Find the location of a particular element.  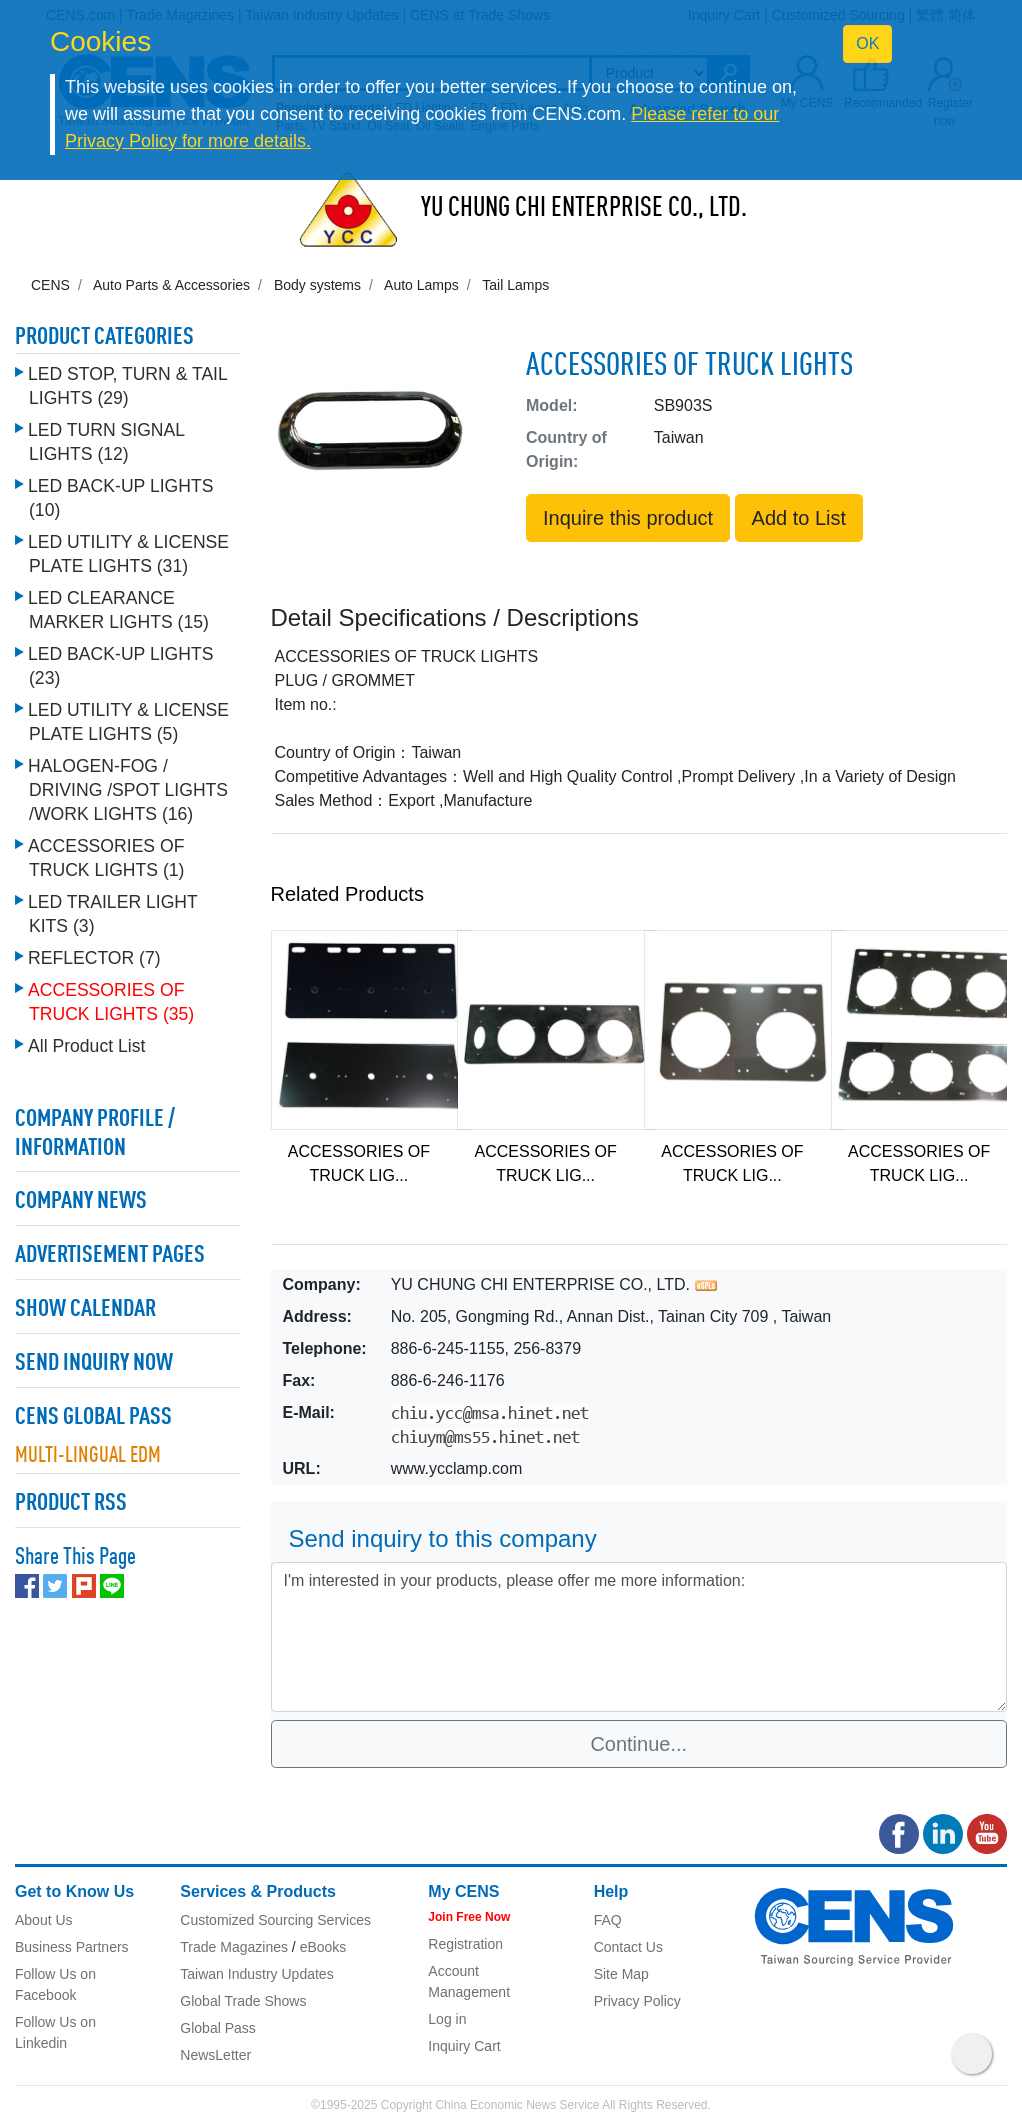

HALOGEN-FOG / DRIVING /SPOT LIGHTS /WORK LIGHTS (16) is located at coordinates (128, 790).